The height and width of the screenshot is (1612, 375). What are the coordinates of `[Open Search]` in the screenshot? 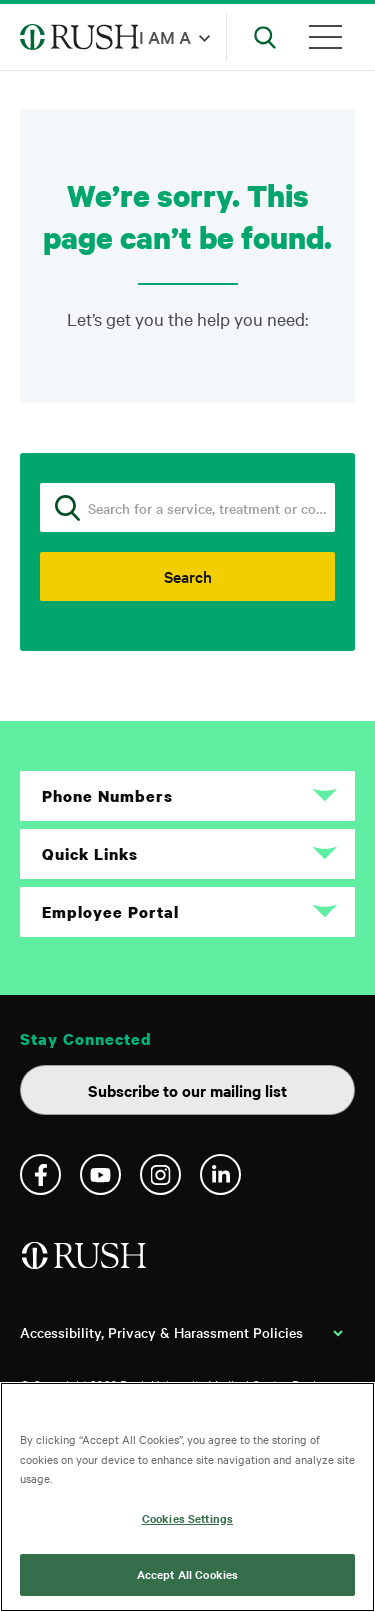 It's located at (265, 37).